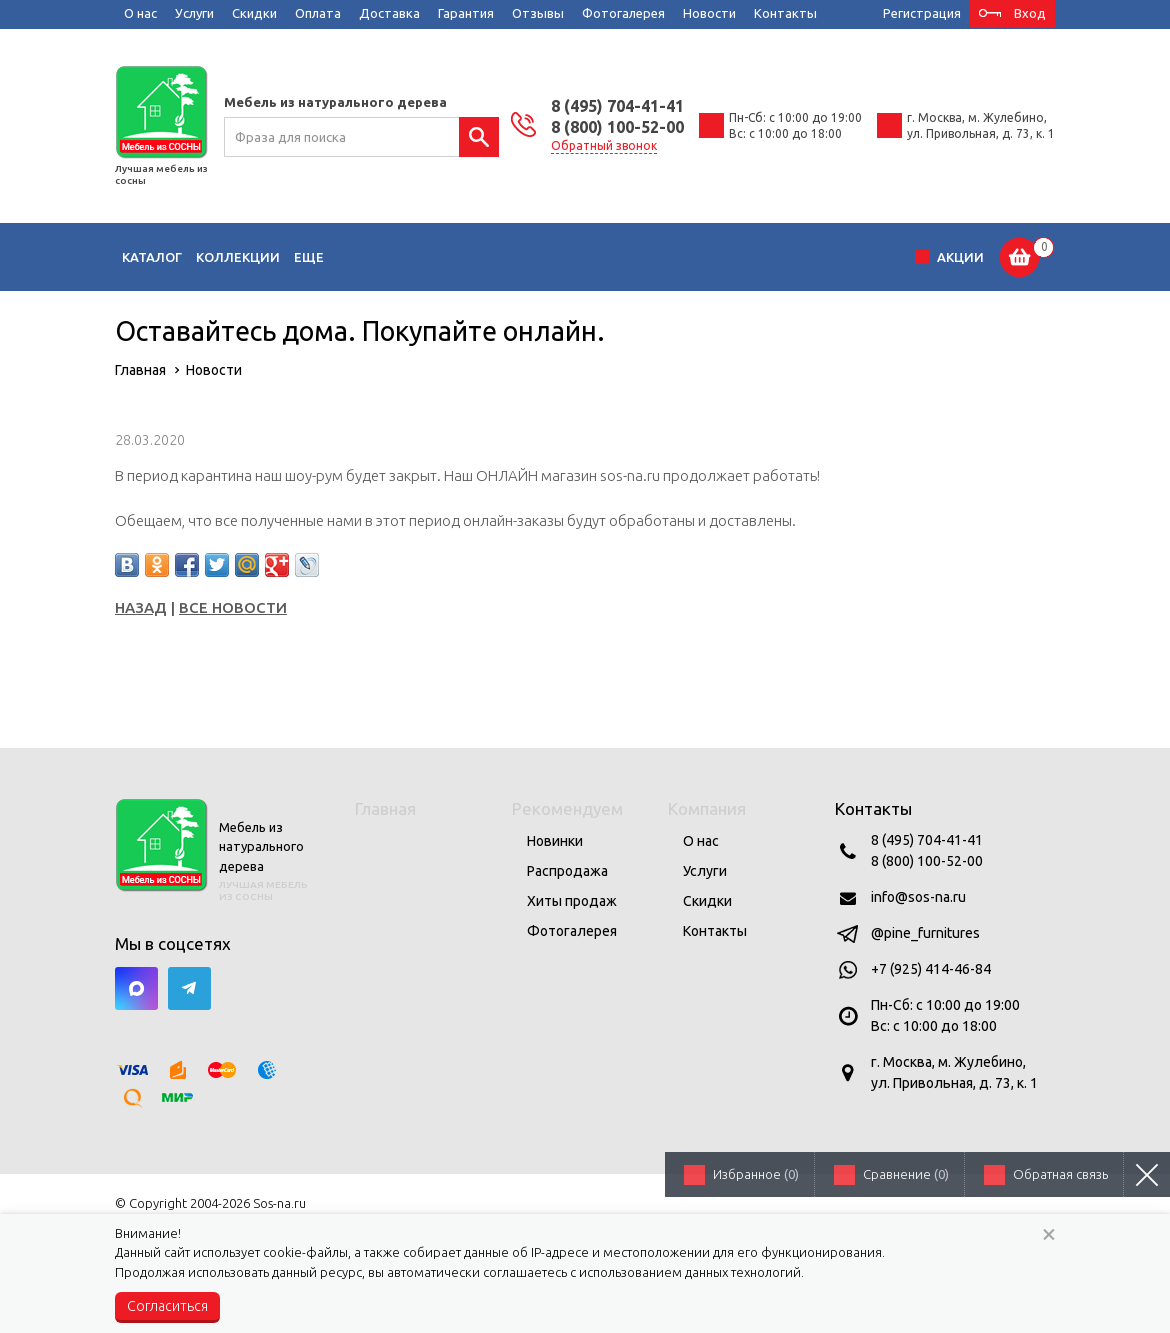 The image size is (1170, 1333). What do you see at coordinates (555, 841) in the screenshot?
I see `Новинки` at bounding box center [555, 841].